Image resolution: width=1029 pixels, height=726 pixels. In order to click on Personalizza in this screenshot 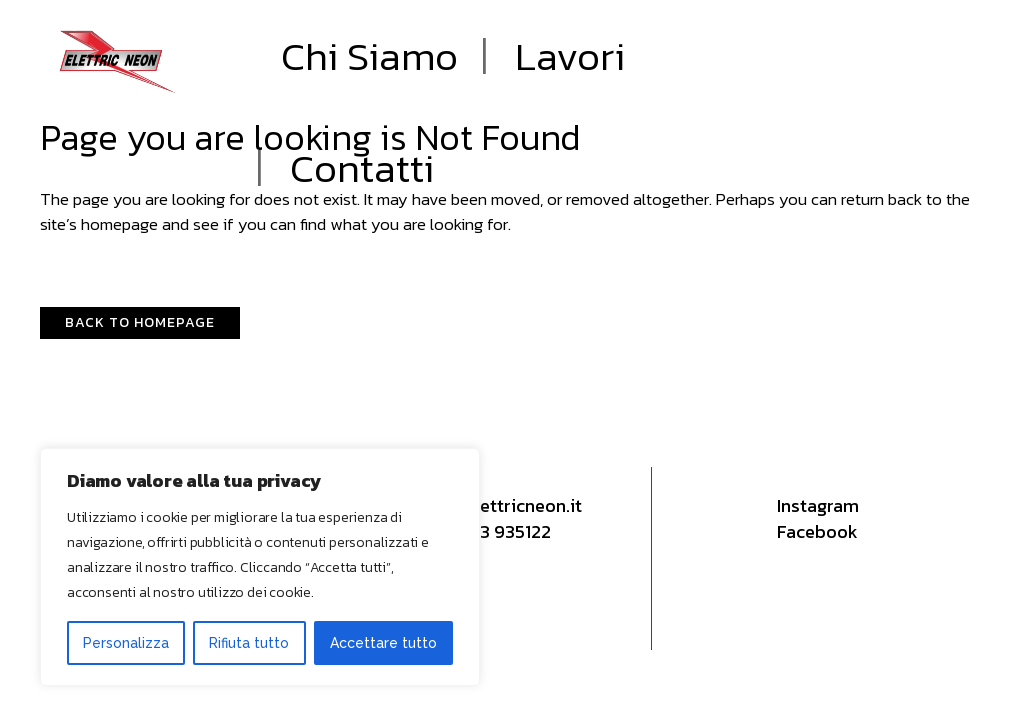, I will do `click(126, 643)`.